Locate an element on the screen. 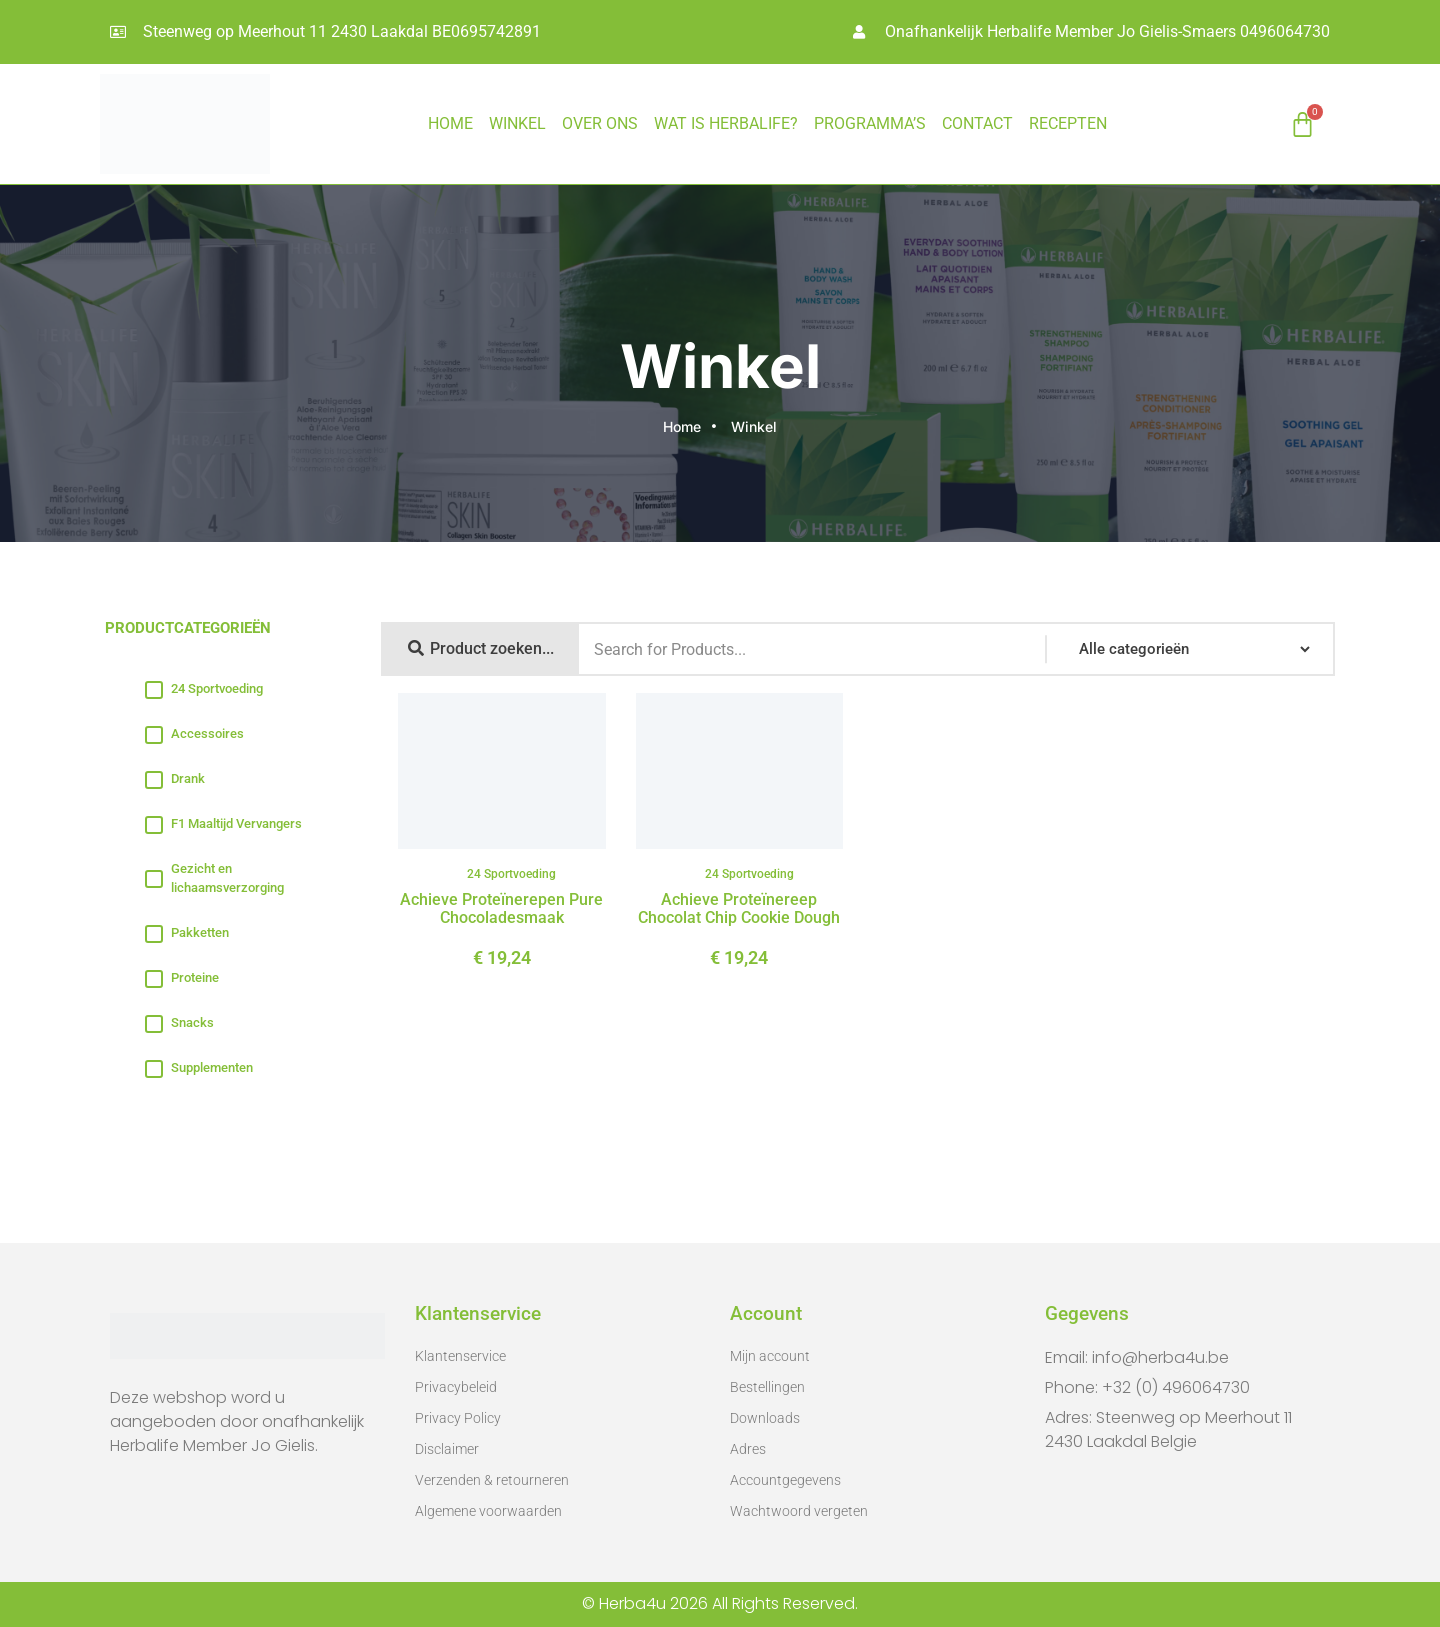 The image size is (1440, 1627). WAT IS HERBALIFE? is located at coordinates (726, 123).